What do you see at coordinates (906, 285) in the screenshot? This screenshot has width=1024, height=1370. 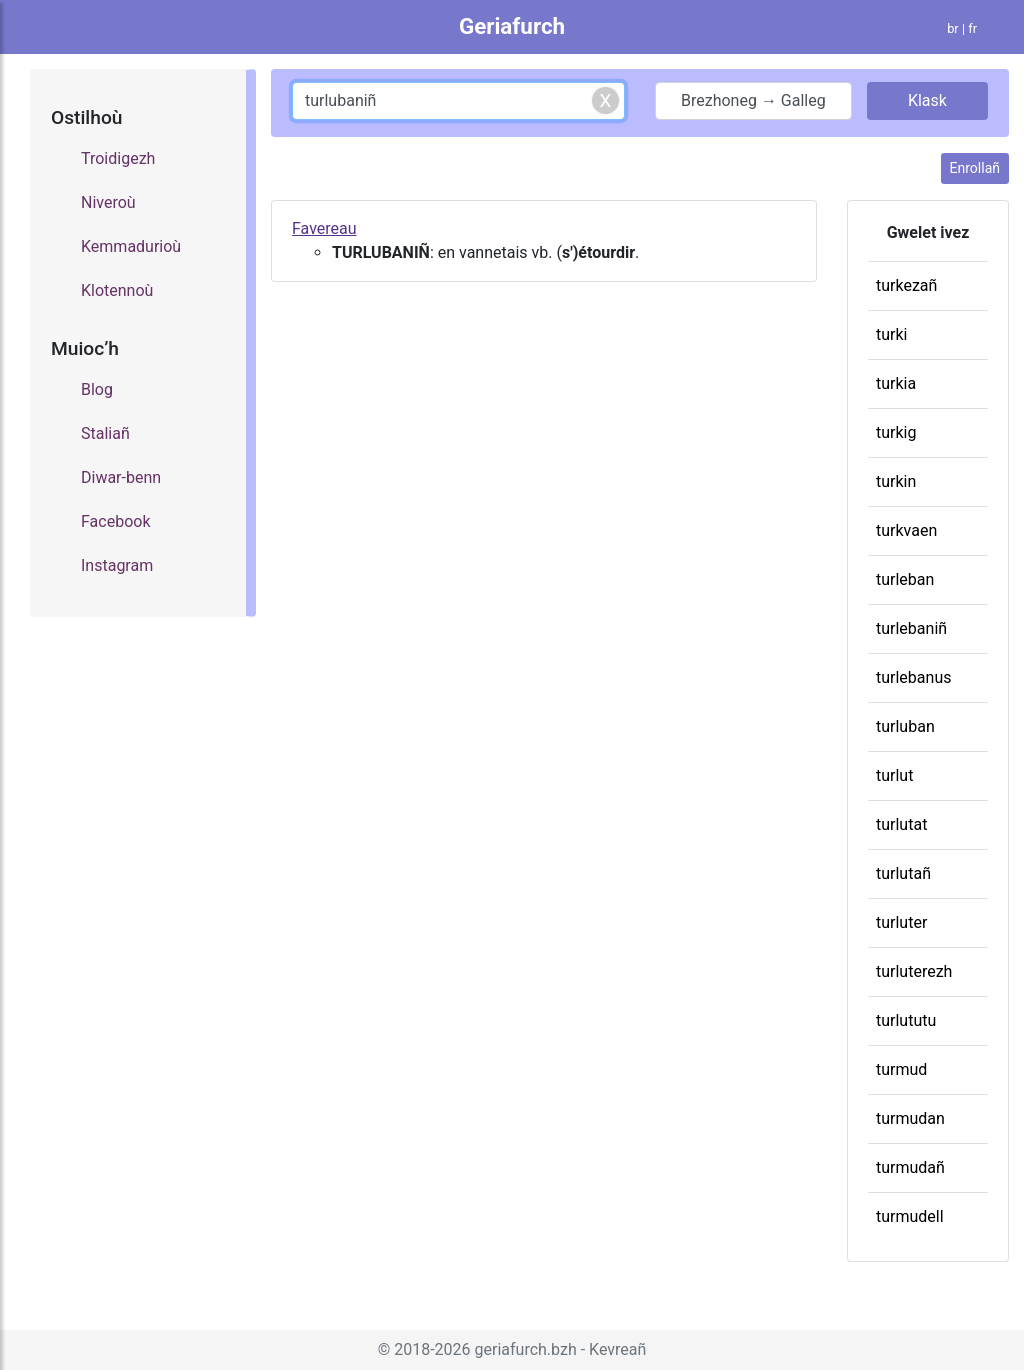 I see `turkezañ` at bounding box center [906, 285].